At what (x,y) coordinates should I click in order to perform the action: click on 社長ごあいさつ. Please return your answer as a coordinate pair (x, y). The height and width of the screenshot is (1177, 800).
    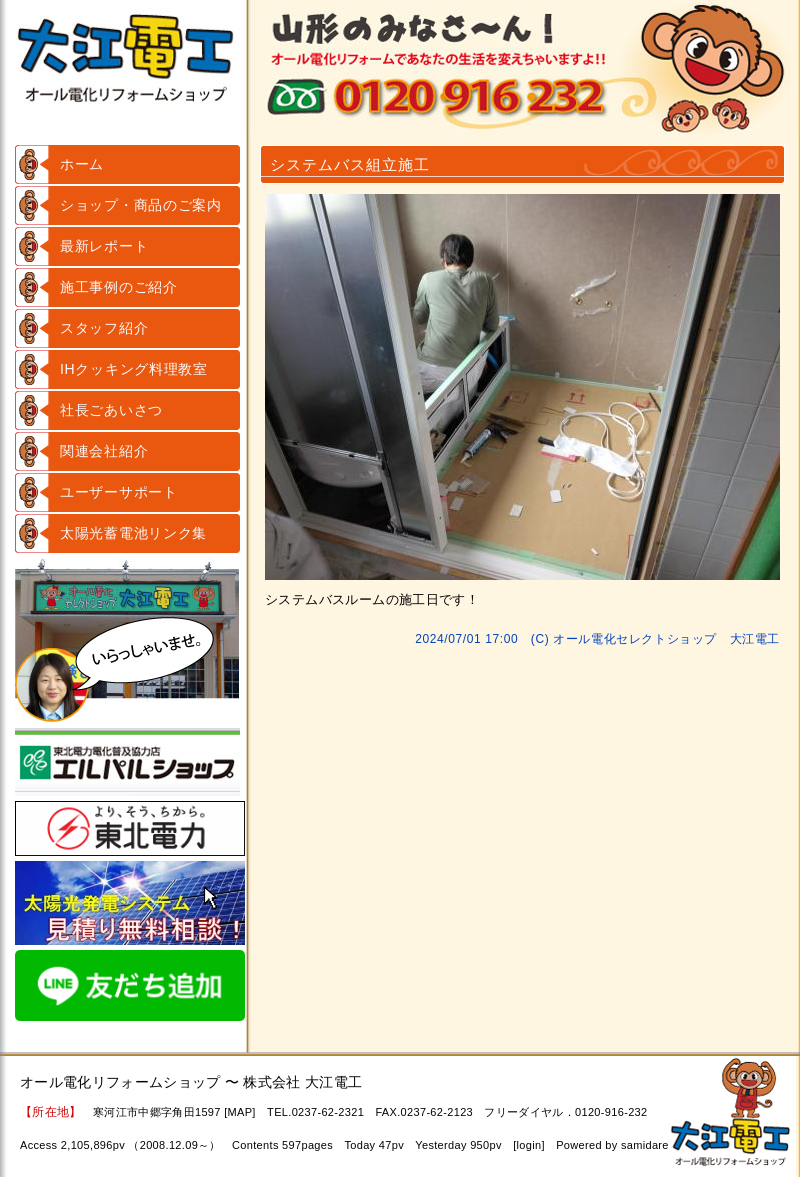
    Looking at the image, I should click on (111, 410).